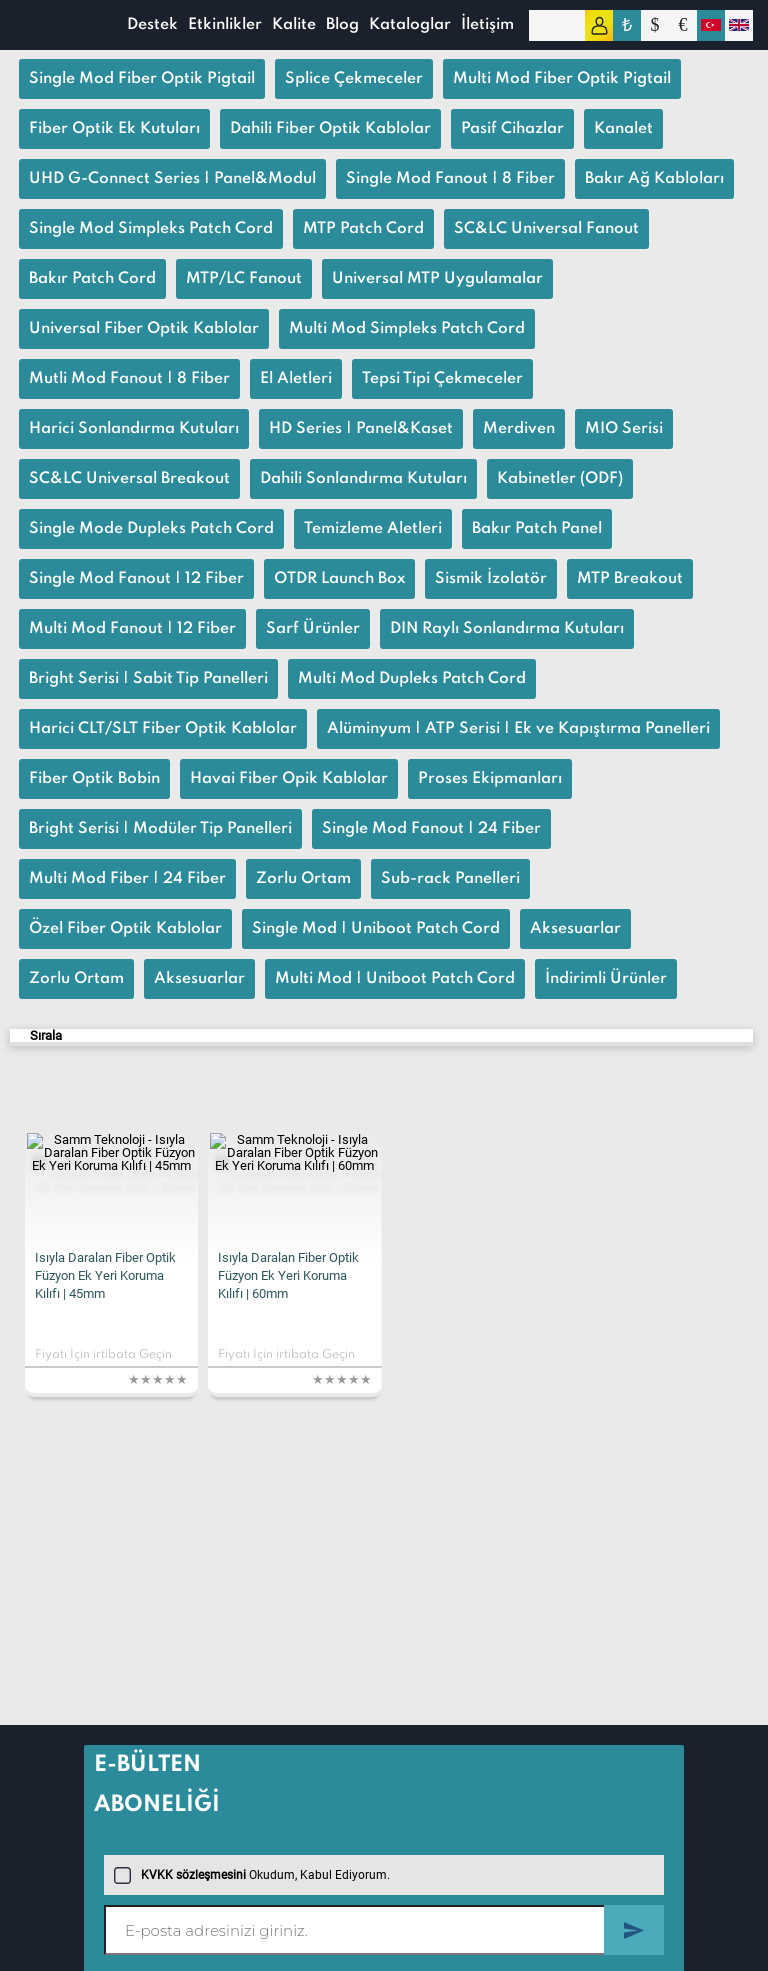 Image resolution: width=768 pixels, height=1971 pixels. I want to click on Bakır Ağ Kabloları, so click(654, 179).